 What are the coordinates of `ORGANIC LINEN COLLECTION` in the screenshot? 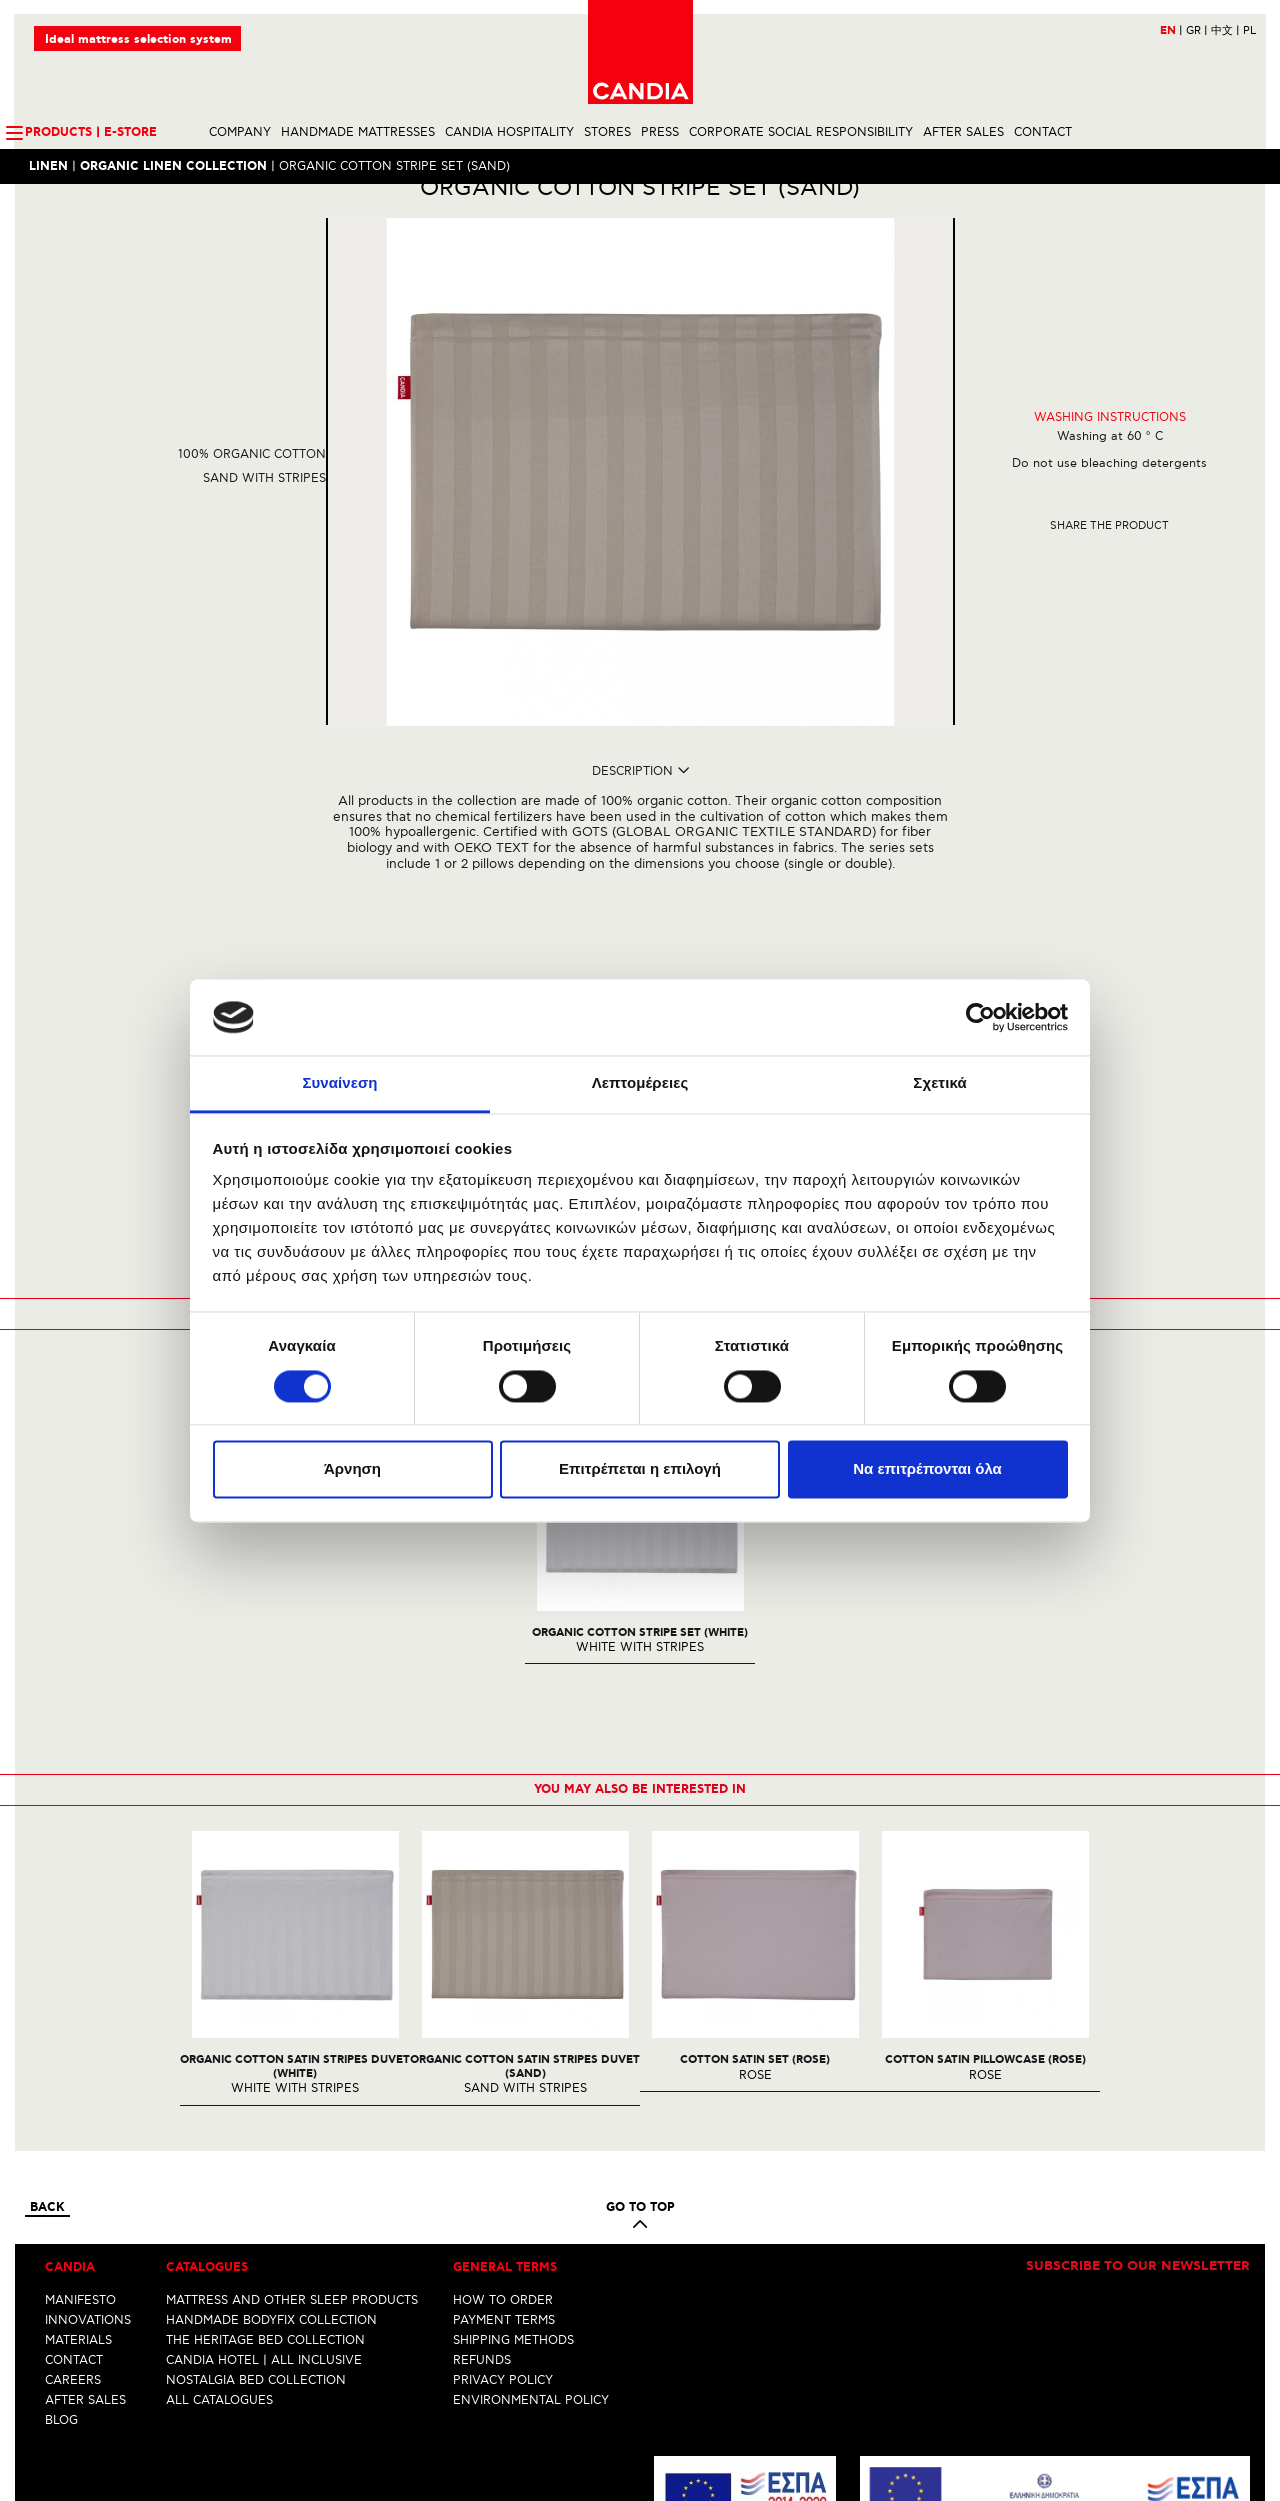 It's located at (174, 167).